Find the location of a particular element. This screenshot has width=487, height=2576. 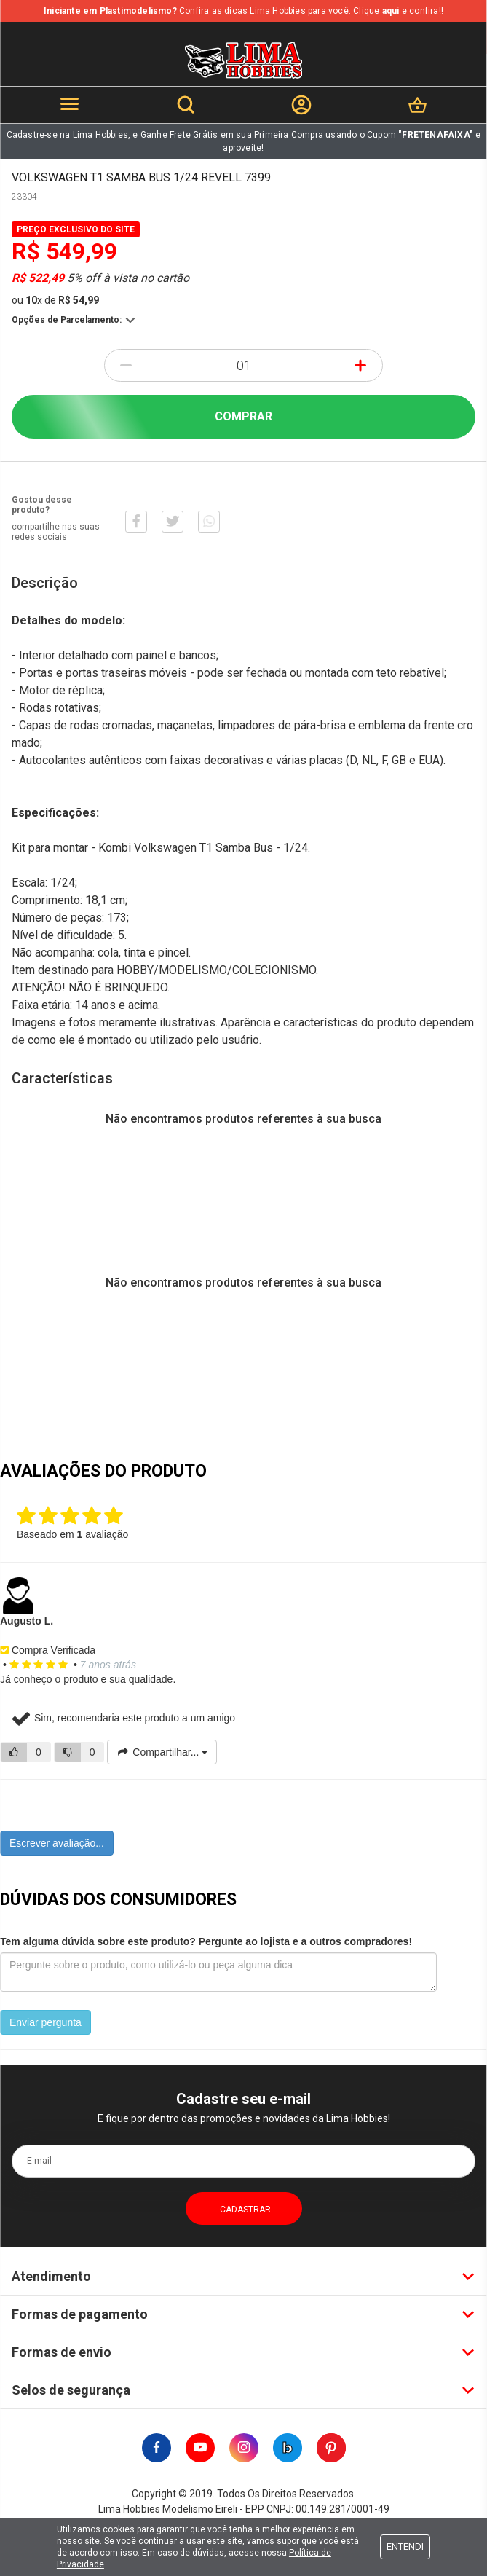

10 is located at coordinates (33, 300).